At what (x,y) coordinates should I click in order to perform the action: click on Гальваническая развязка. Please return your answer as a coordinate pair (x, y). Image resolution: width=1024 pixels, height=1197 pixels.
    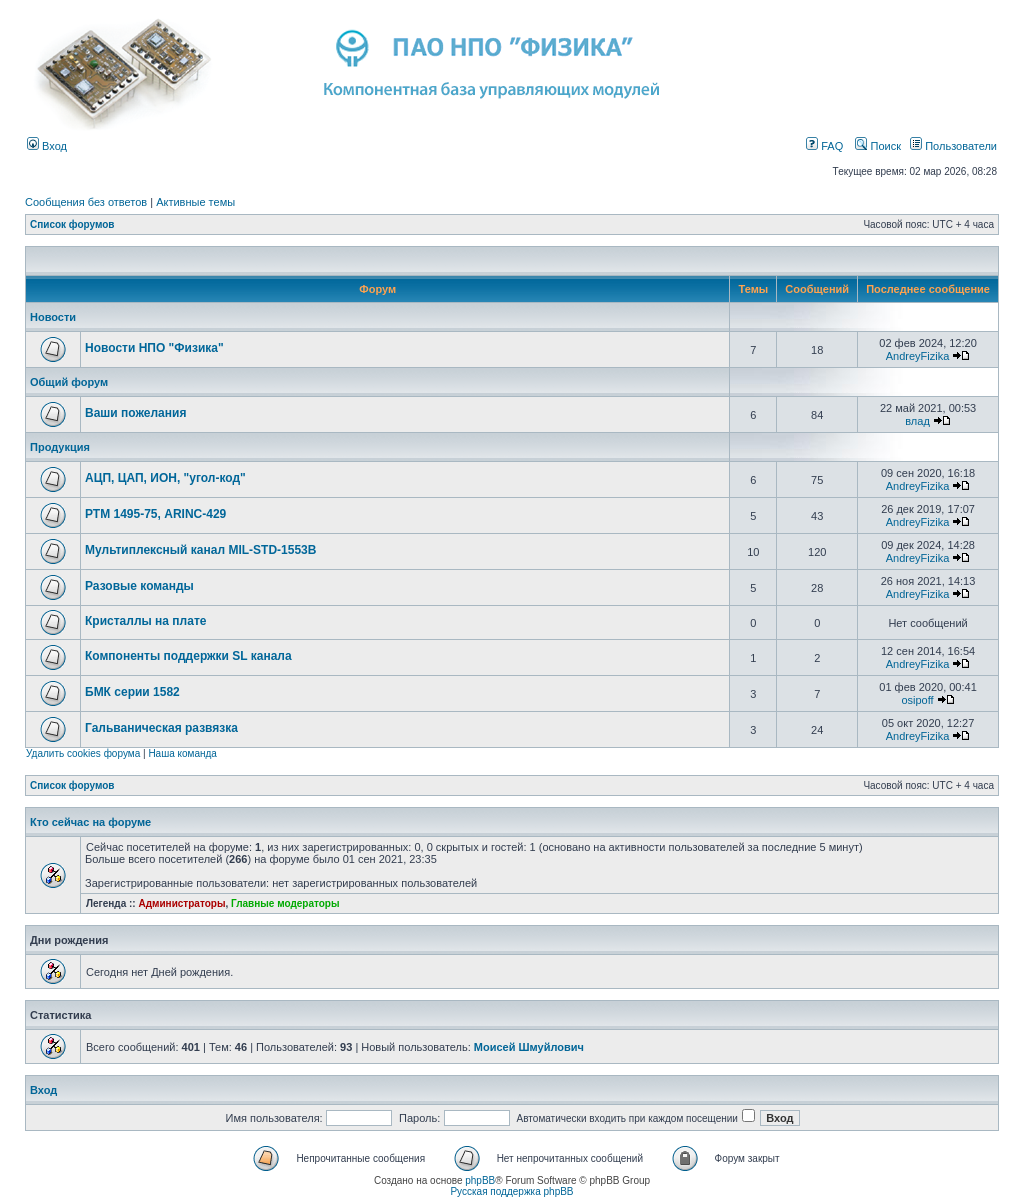
    Looking at the image, I should click on (161, 728).